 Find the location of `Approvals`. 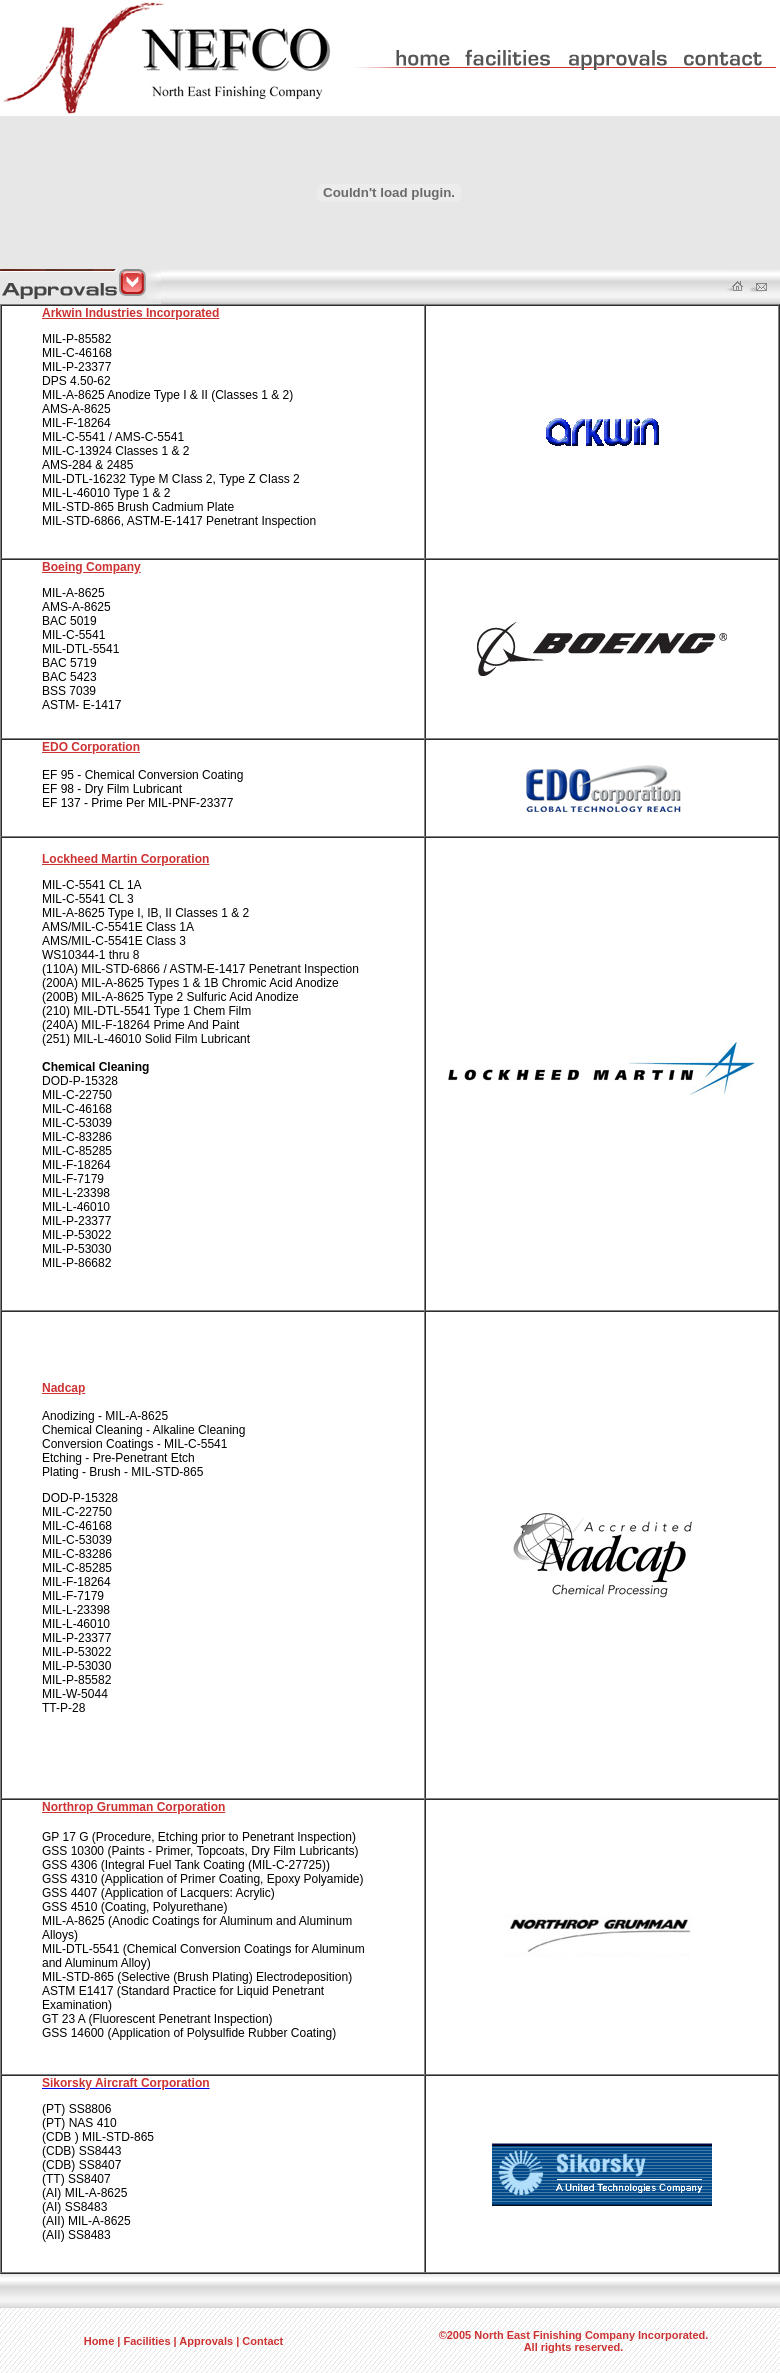

Approvals is located at coordinates (206, 2341).